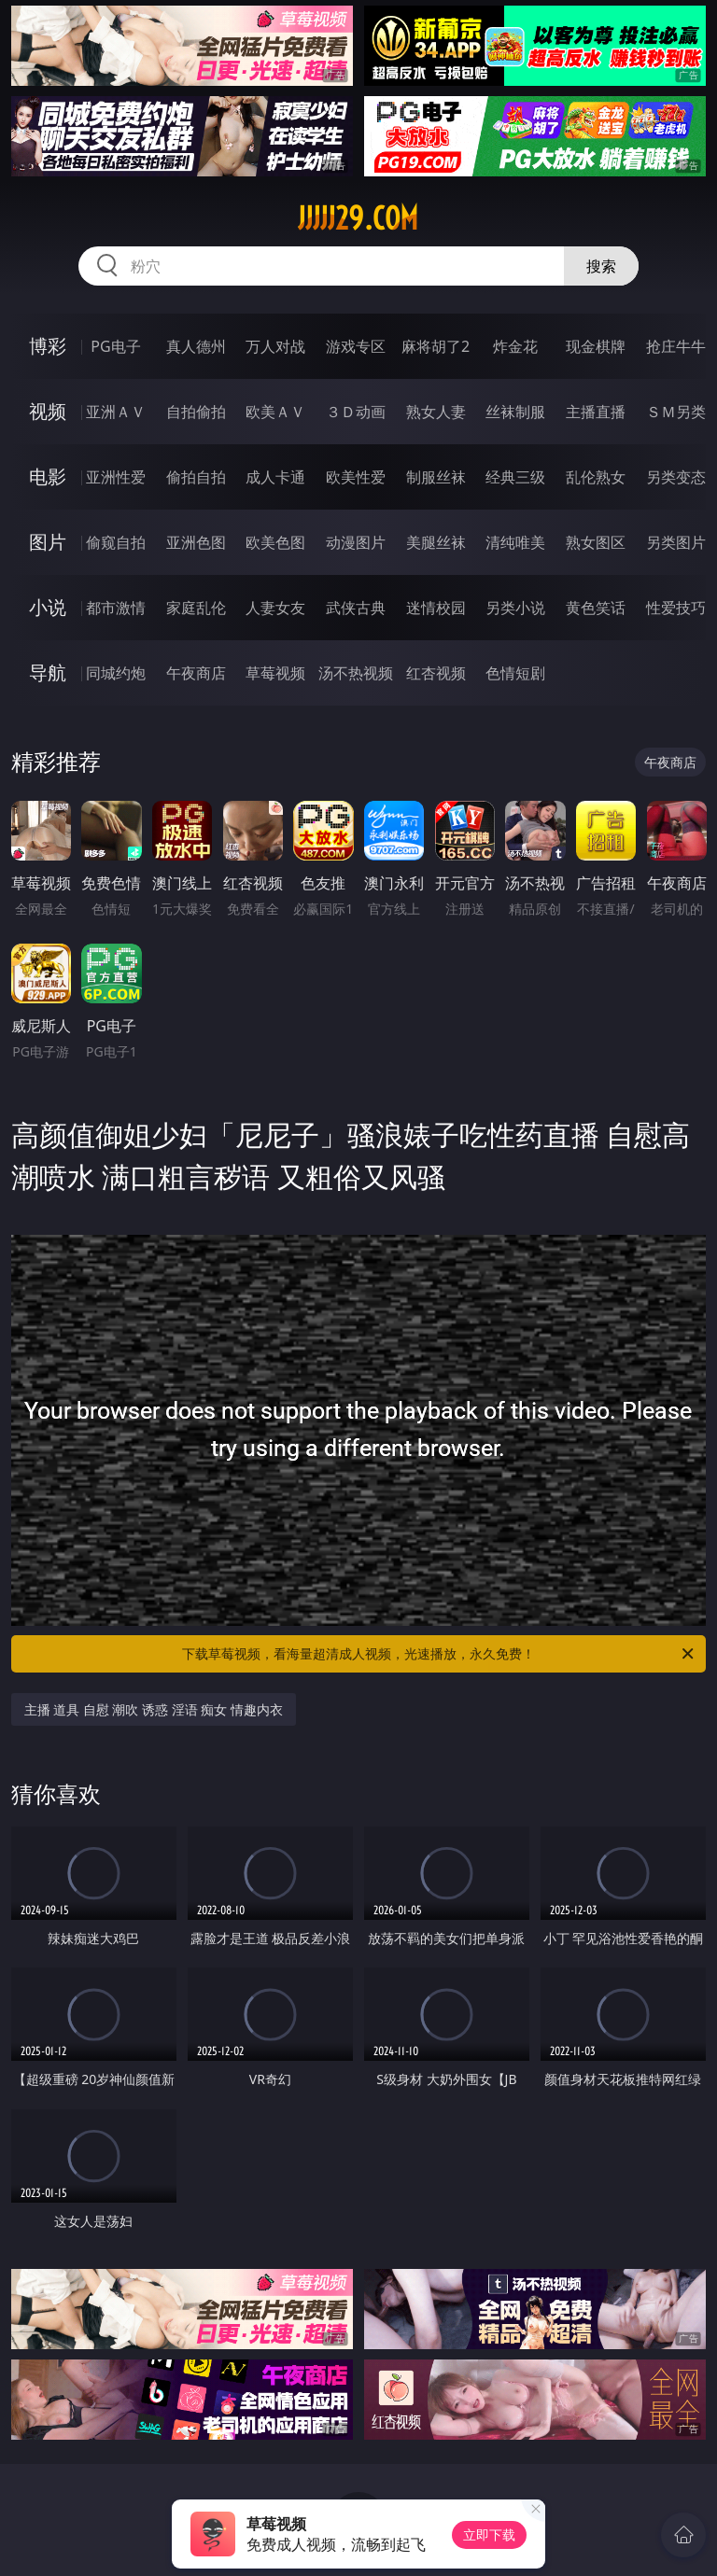  What do you see at coordinates (436, 542) in the screenshot?
I see `美腿丝袜` at bounding box center [436, 542].